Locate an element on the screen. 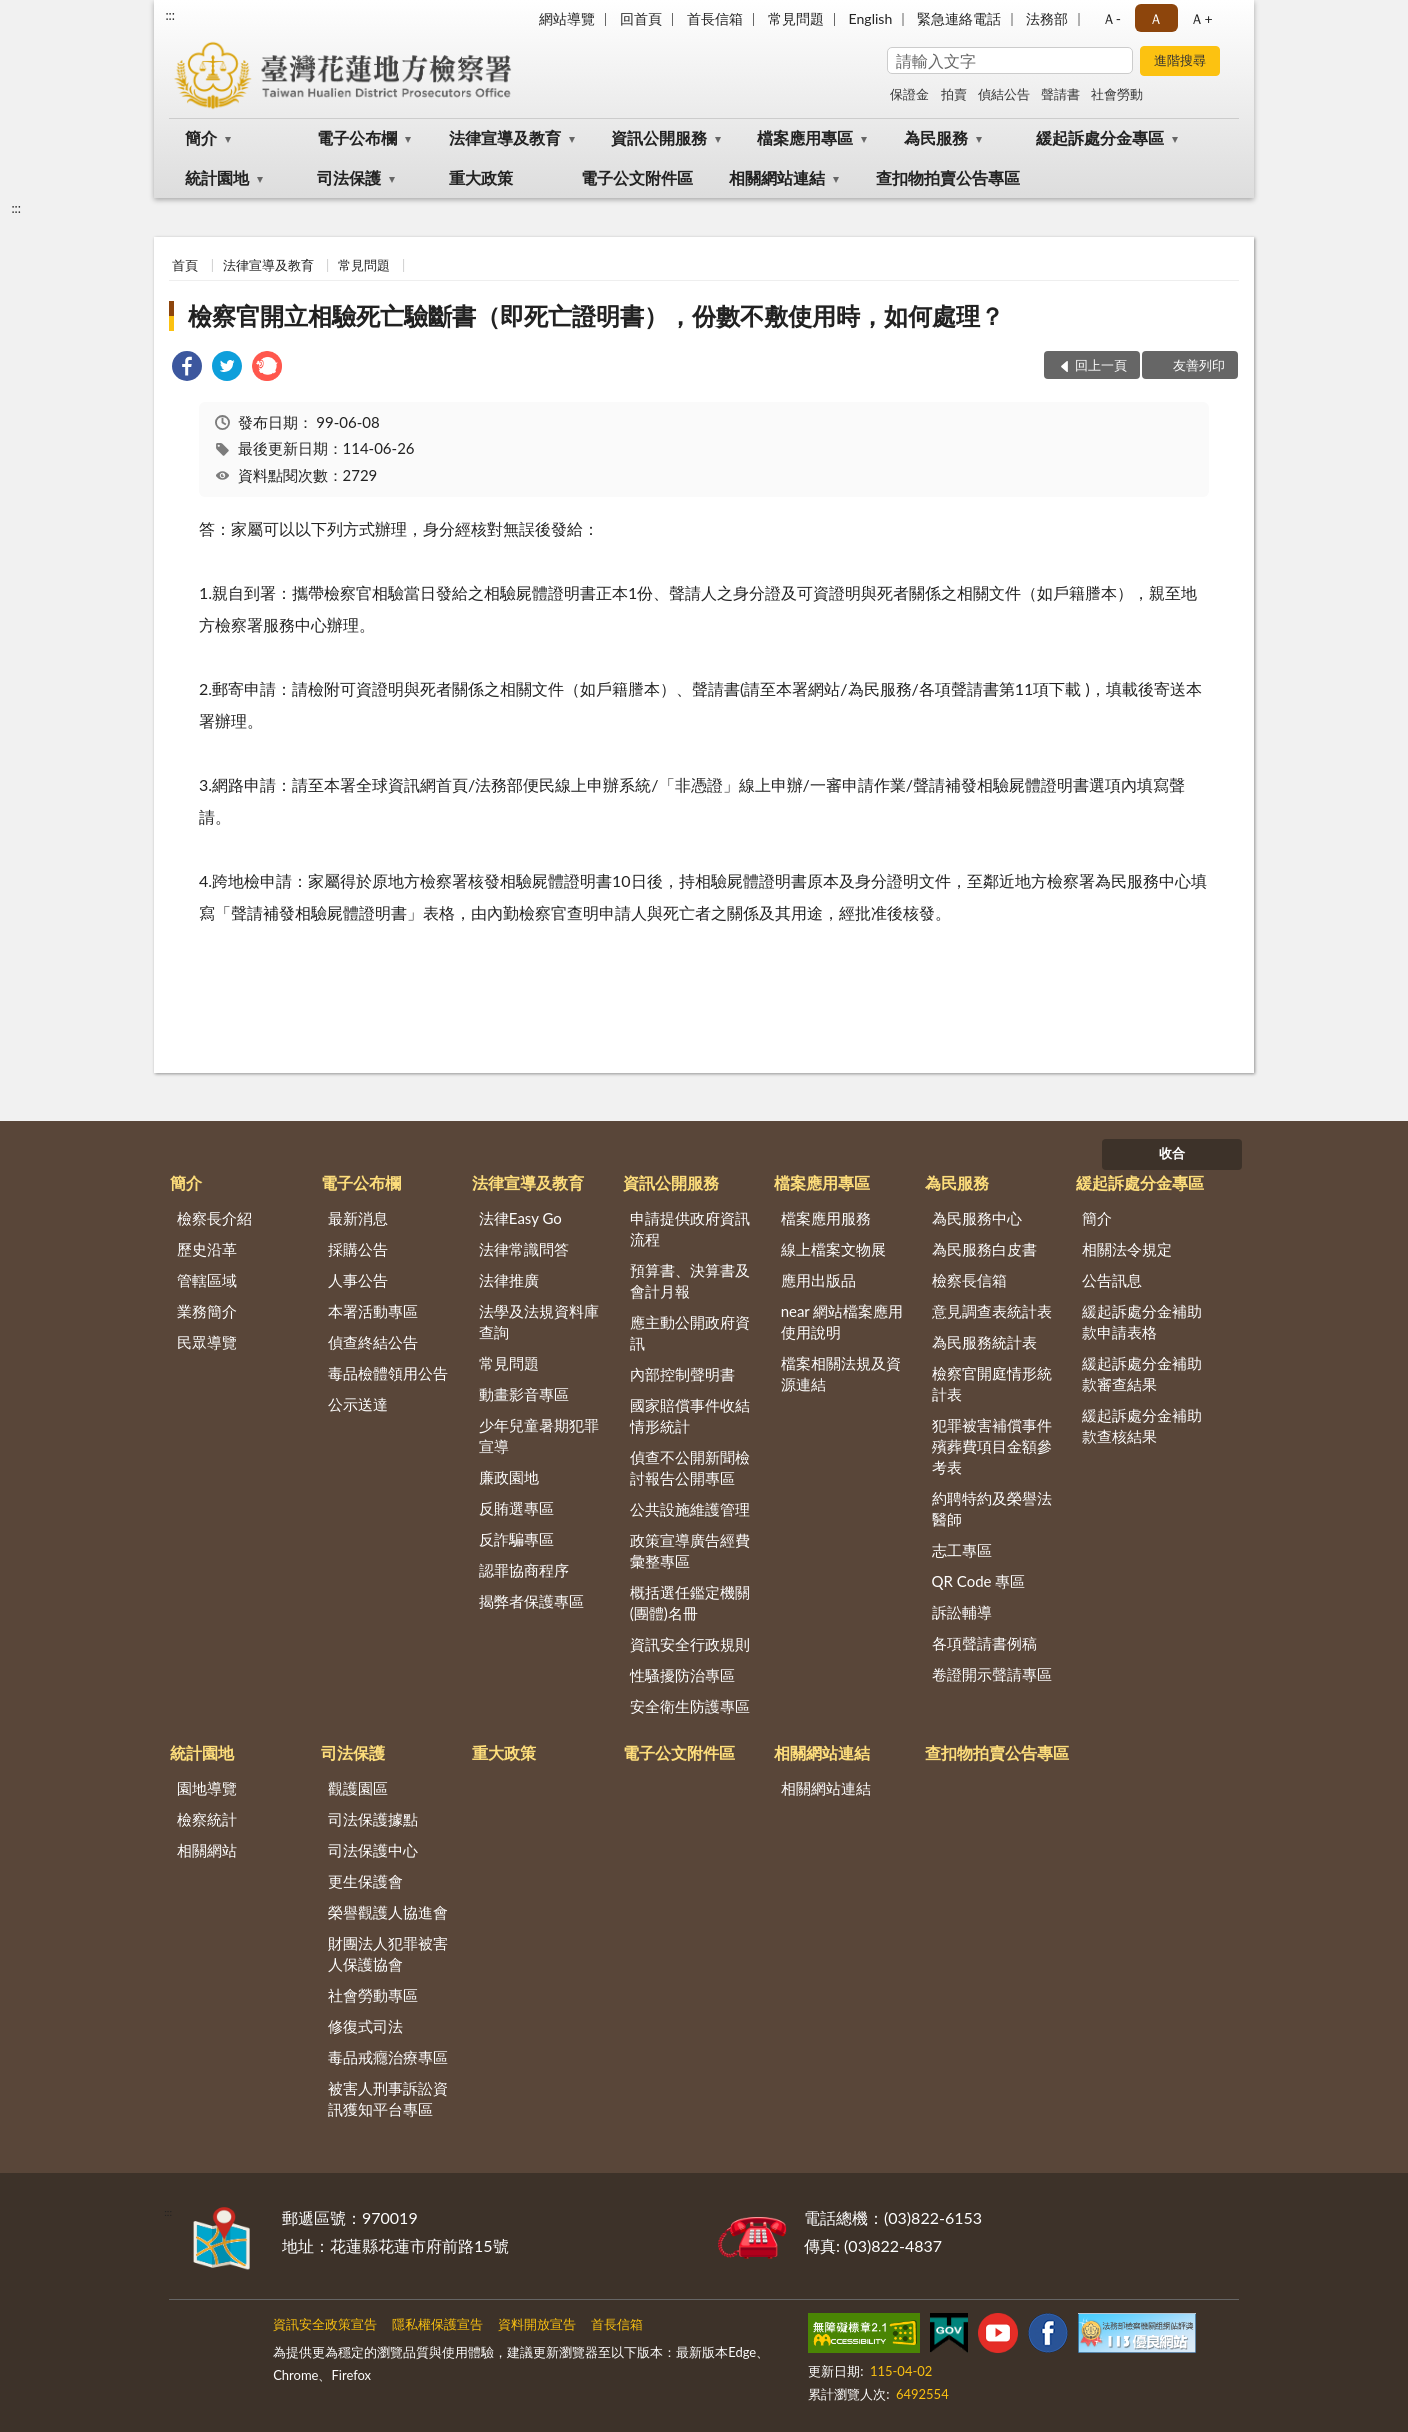  認罪協商程序 is located at coordinates (524, 1570).